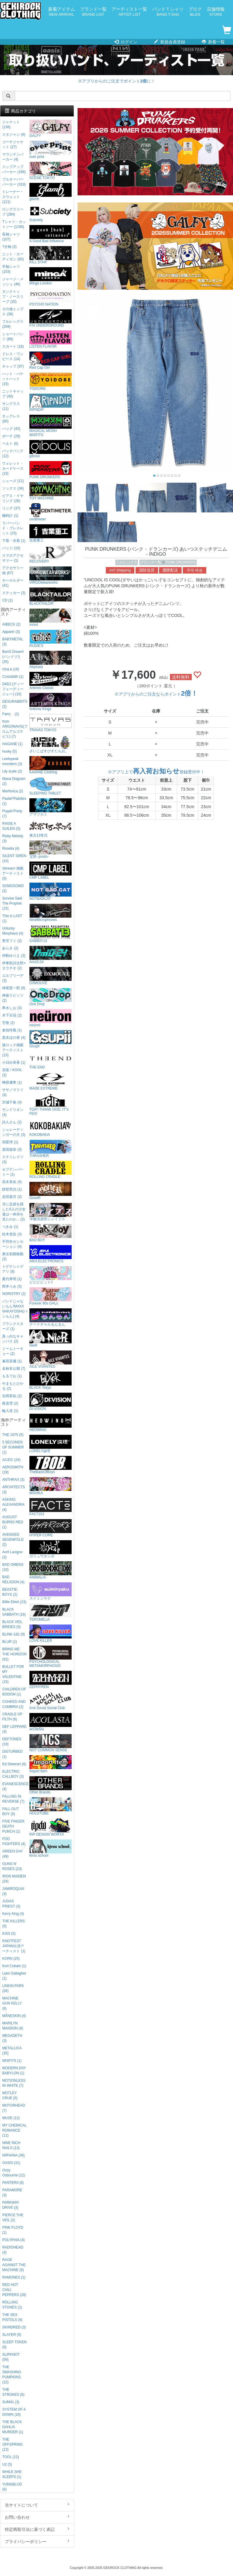  Describe the element at coordinates (14, 2130) in the screenshot. I see `MY CHEMICAL ROMANCE (11)` at that location.